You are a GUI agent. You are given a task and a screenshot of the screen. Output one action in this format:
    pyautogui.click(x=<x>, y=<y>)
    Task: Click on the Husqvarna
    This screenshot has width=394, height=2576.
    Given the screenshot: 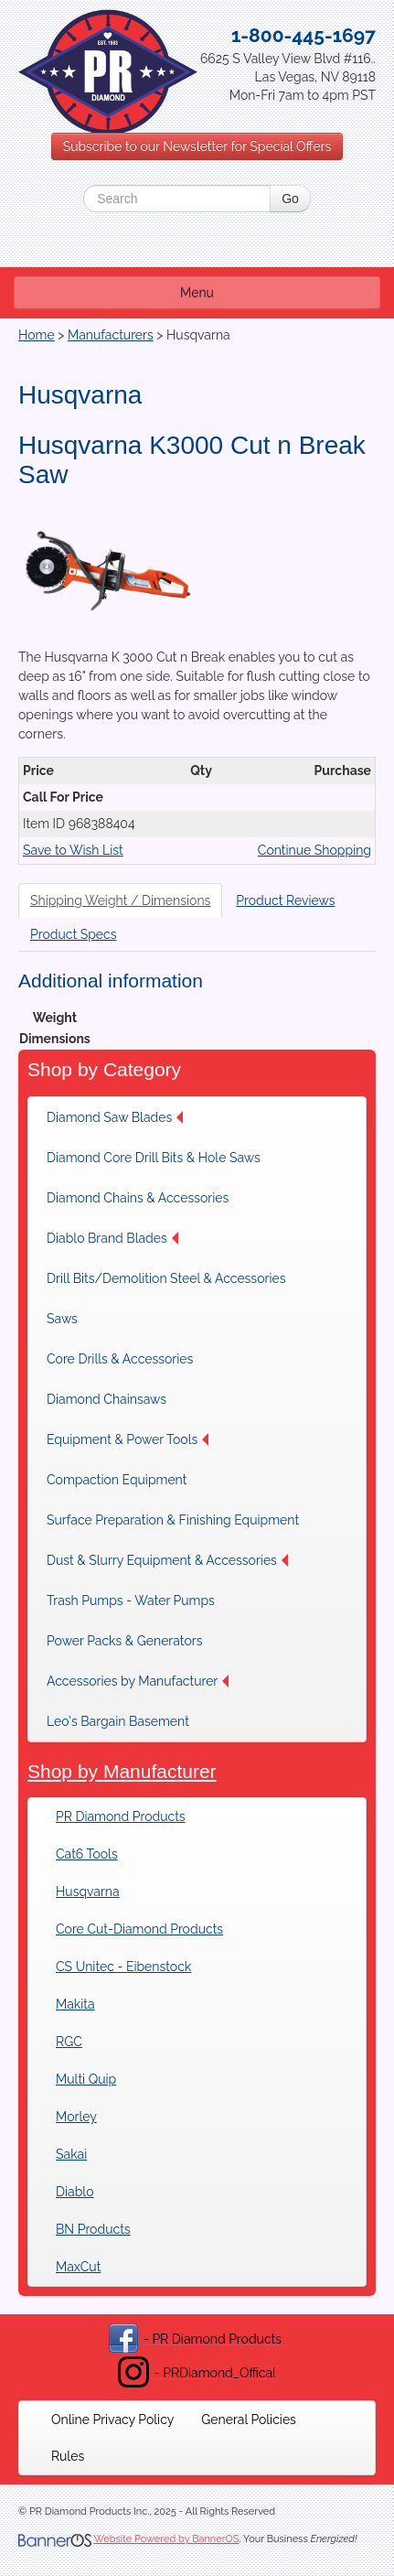 What is the action you would take?
    pyautogui.click(x=88, y=1891)
    